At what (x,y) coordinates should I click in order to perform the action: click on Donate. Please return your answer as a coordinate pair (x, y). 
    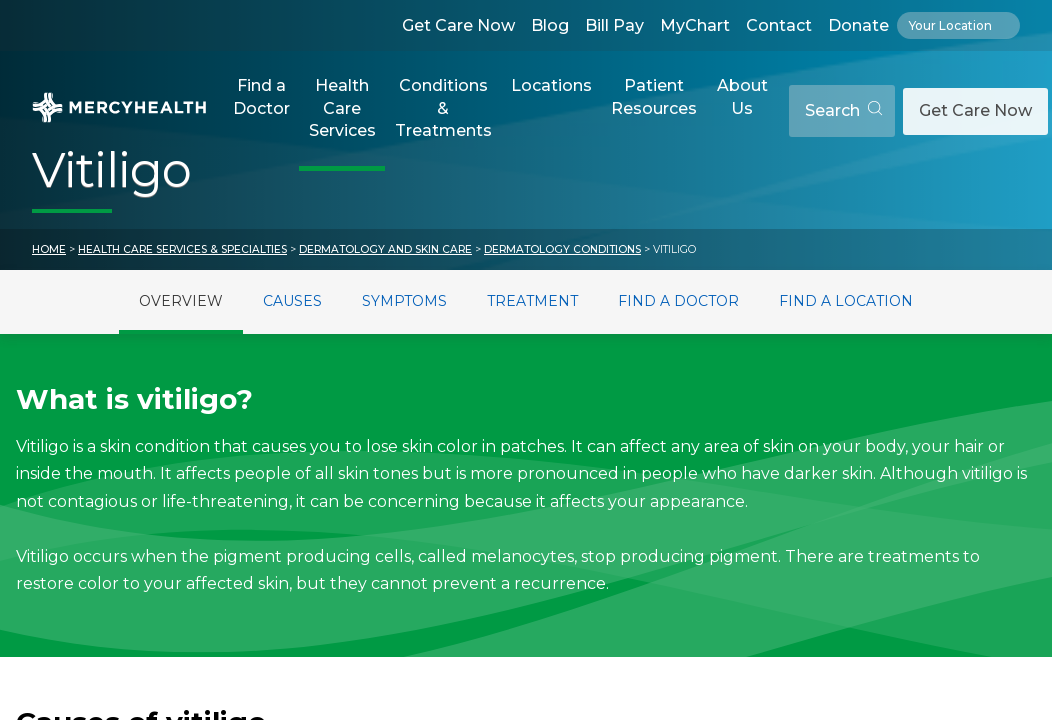
    Looking at the image, I should click on (858, 25).